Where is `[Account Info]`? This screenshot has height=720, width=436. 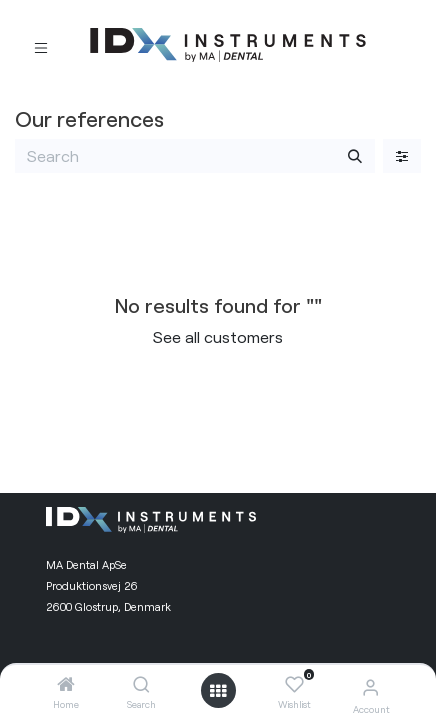
[Account Info] is located at coordinates (370, 686).